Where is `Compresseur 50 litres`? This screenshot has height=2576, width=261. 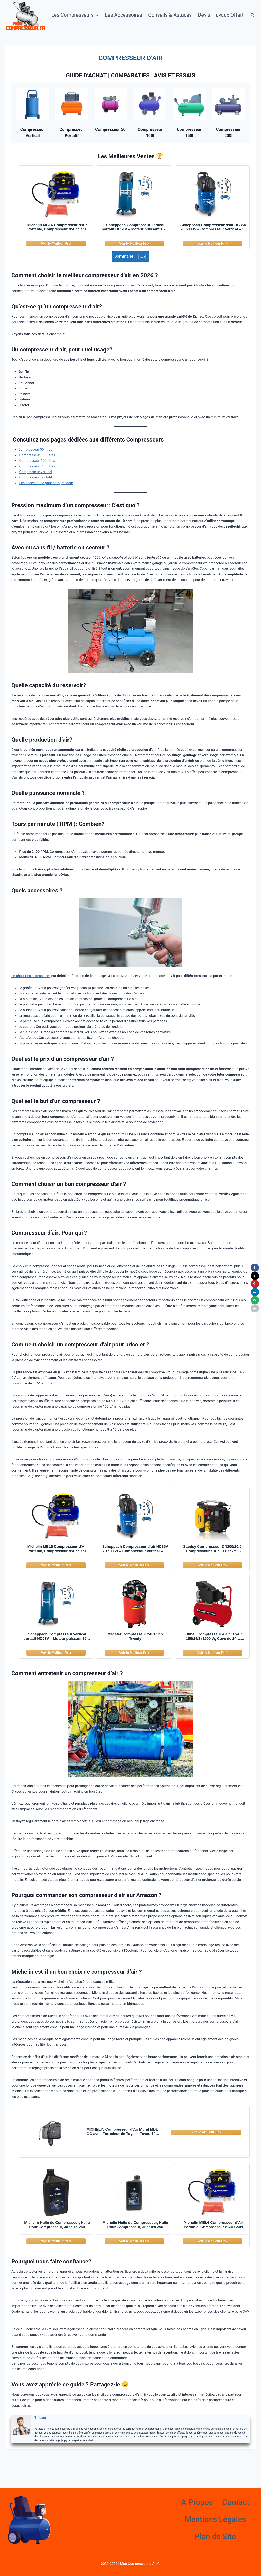 Compresseur 50 litres is located at coordinates (35, 449).